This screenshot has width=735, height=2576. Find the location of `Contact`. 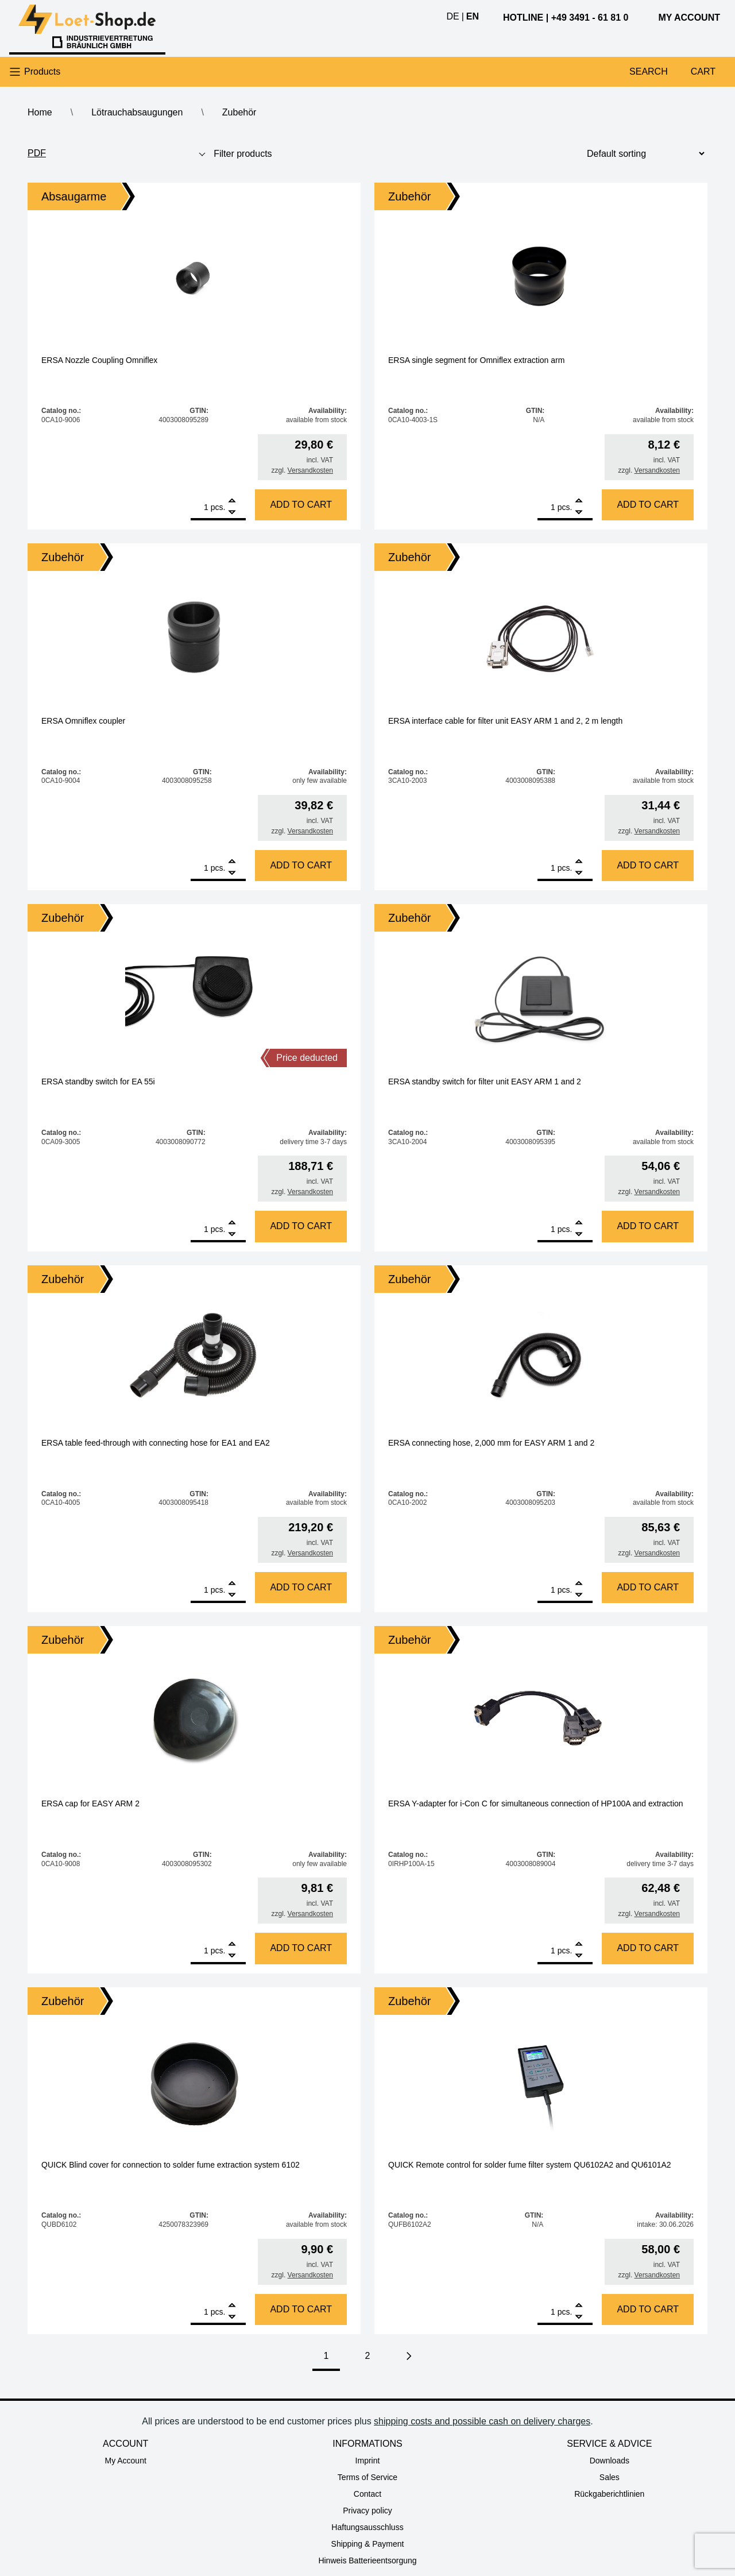

Contact is located at coordinates (367, 2493).